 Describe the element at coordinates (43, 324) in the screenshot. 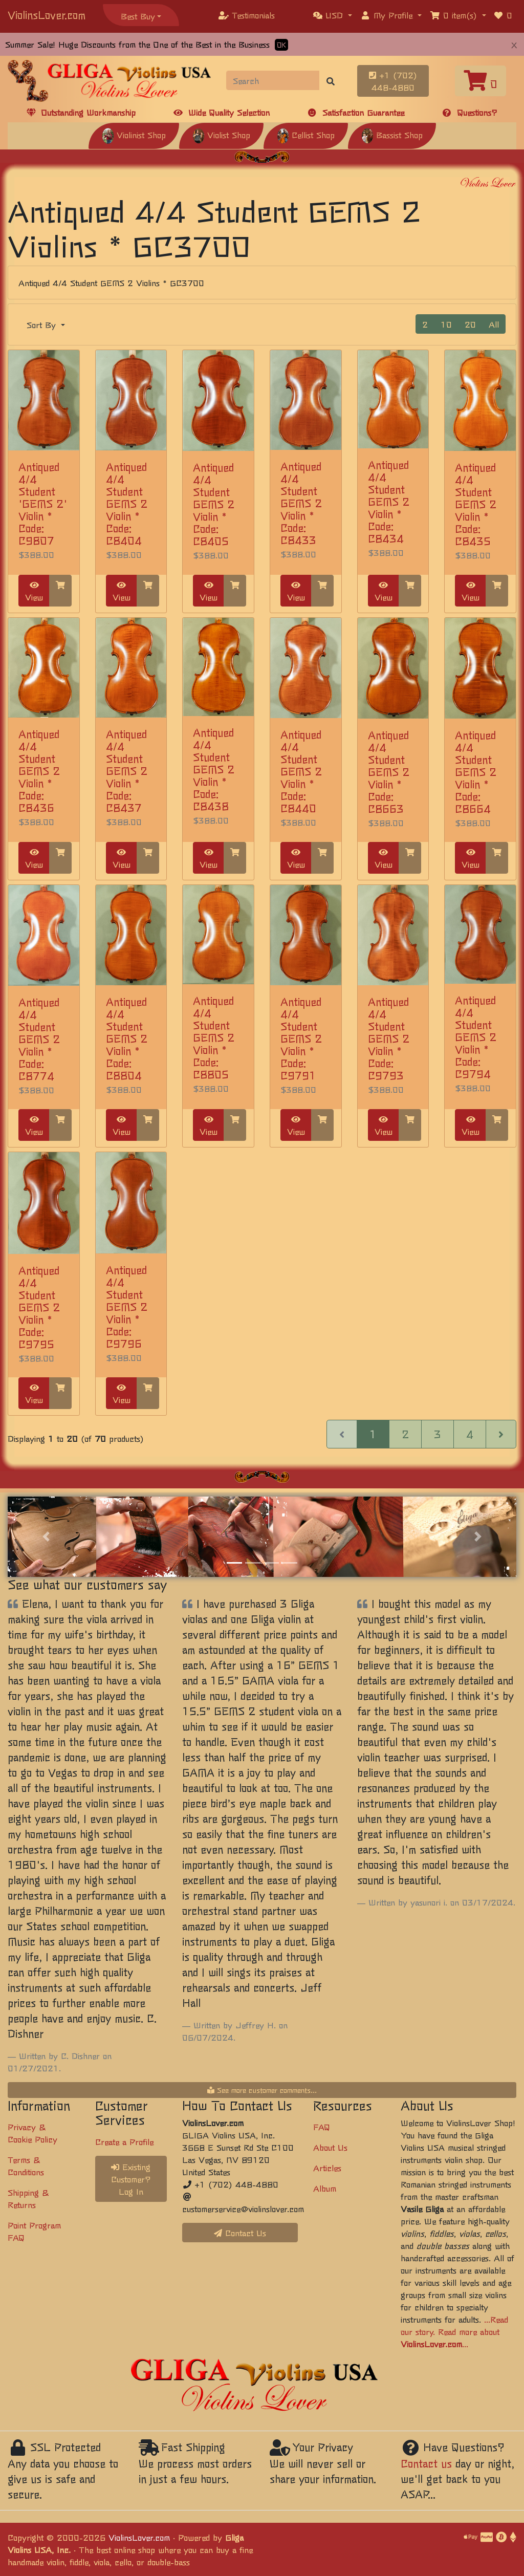

I see `Sort By [button]` at that location.